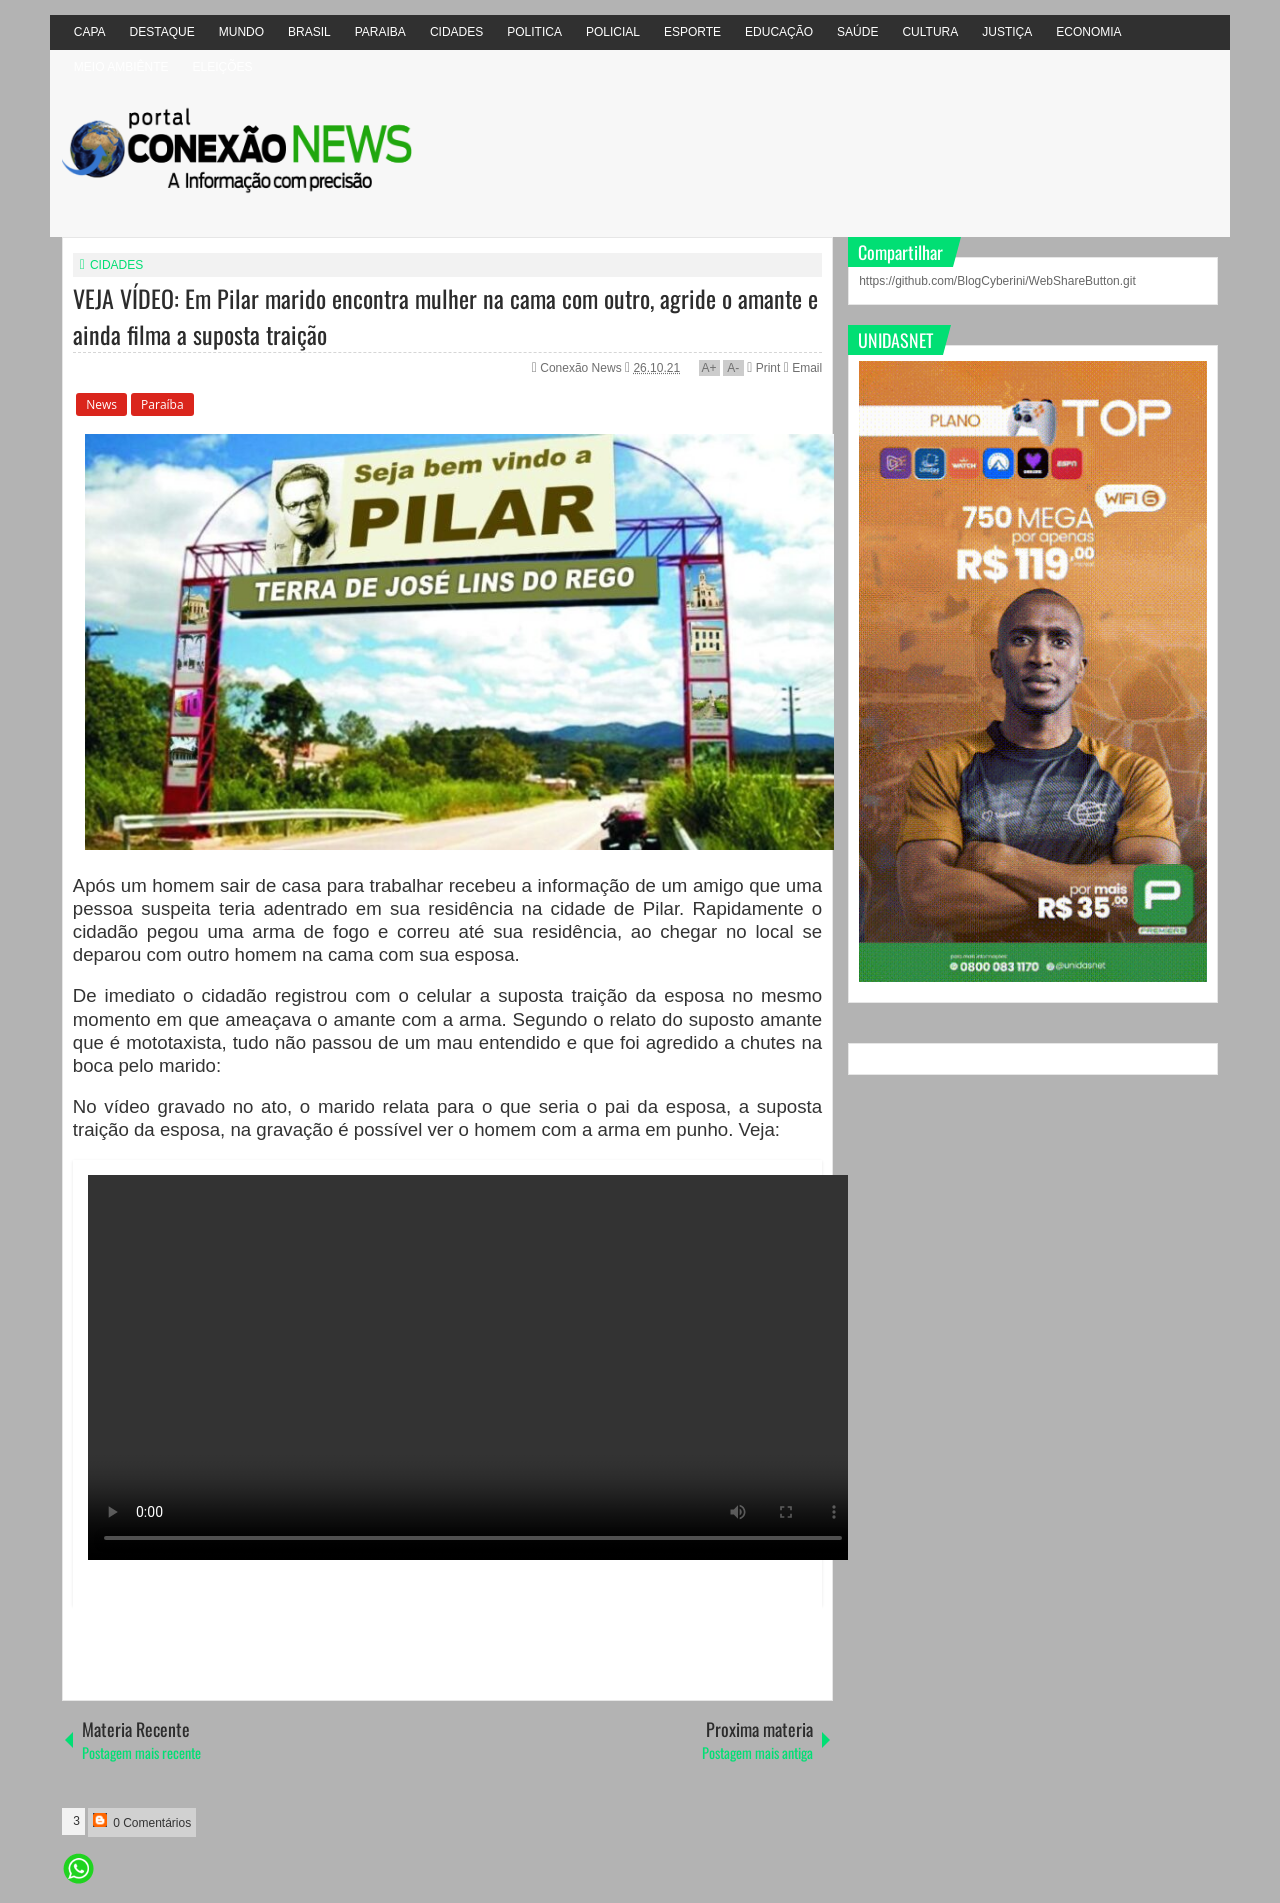  I want to click on CAPA, so click(90, 32).